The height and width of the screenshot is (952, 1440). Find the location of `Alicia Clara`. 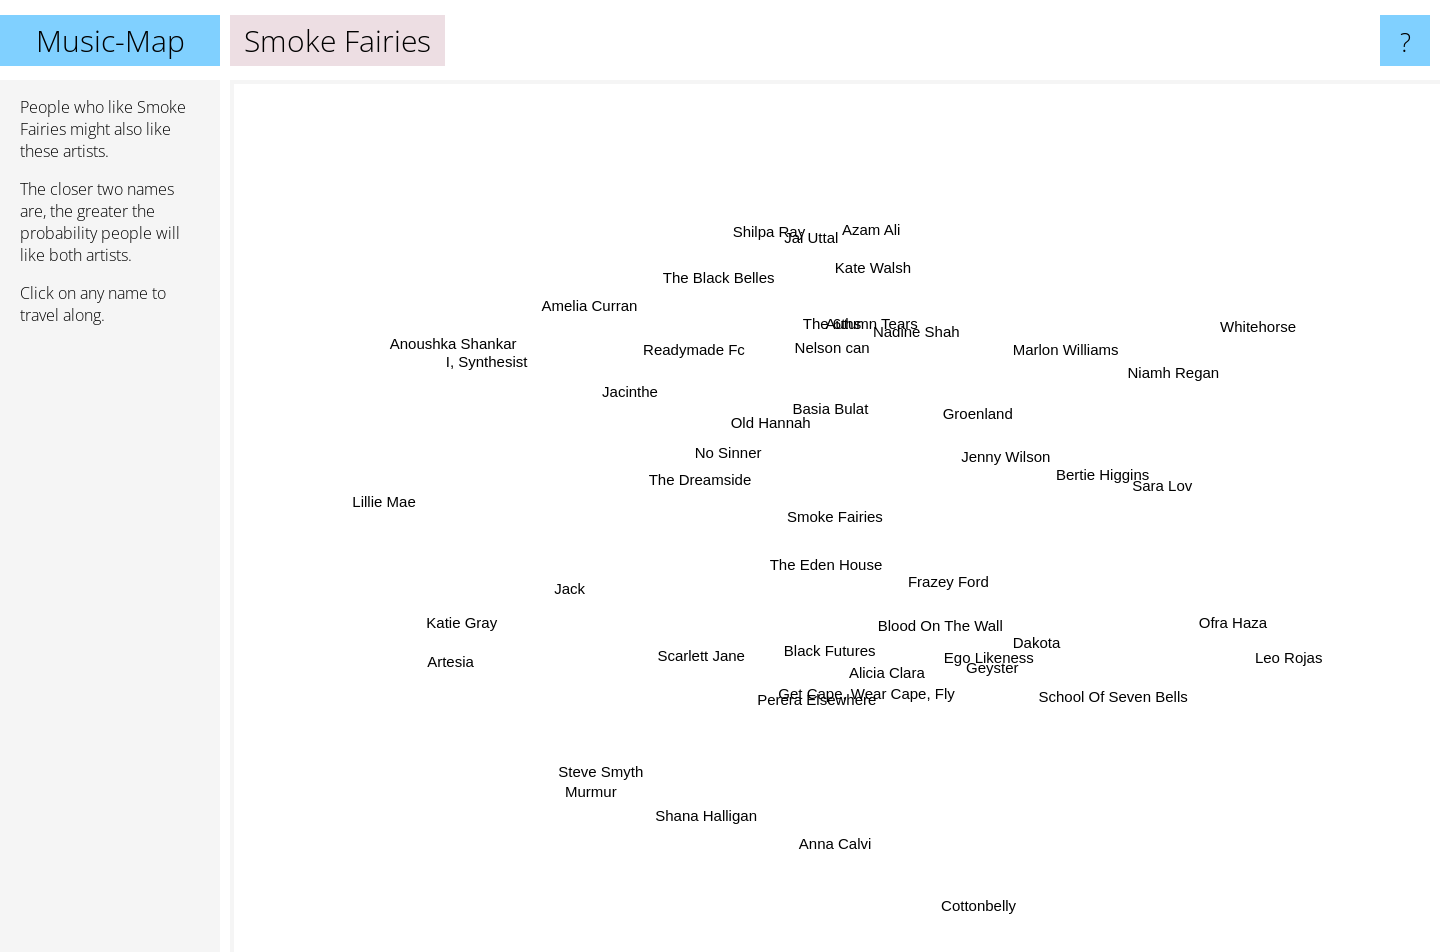

Alicia Clara is located at coordinates (881, 667).